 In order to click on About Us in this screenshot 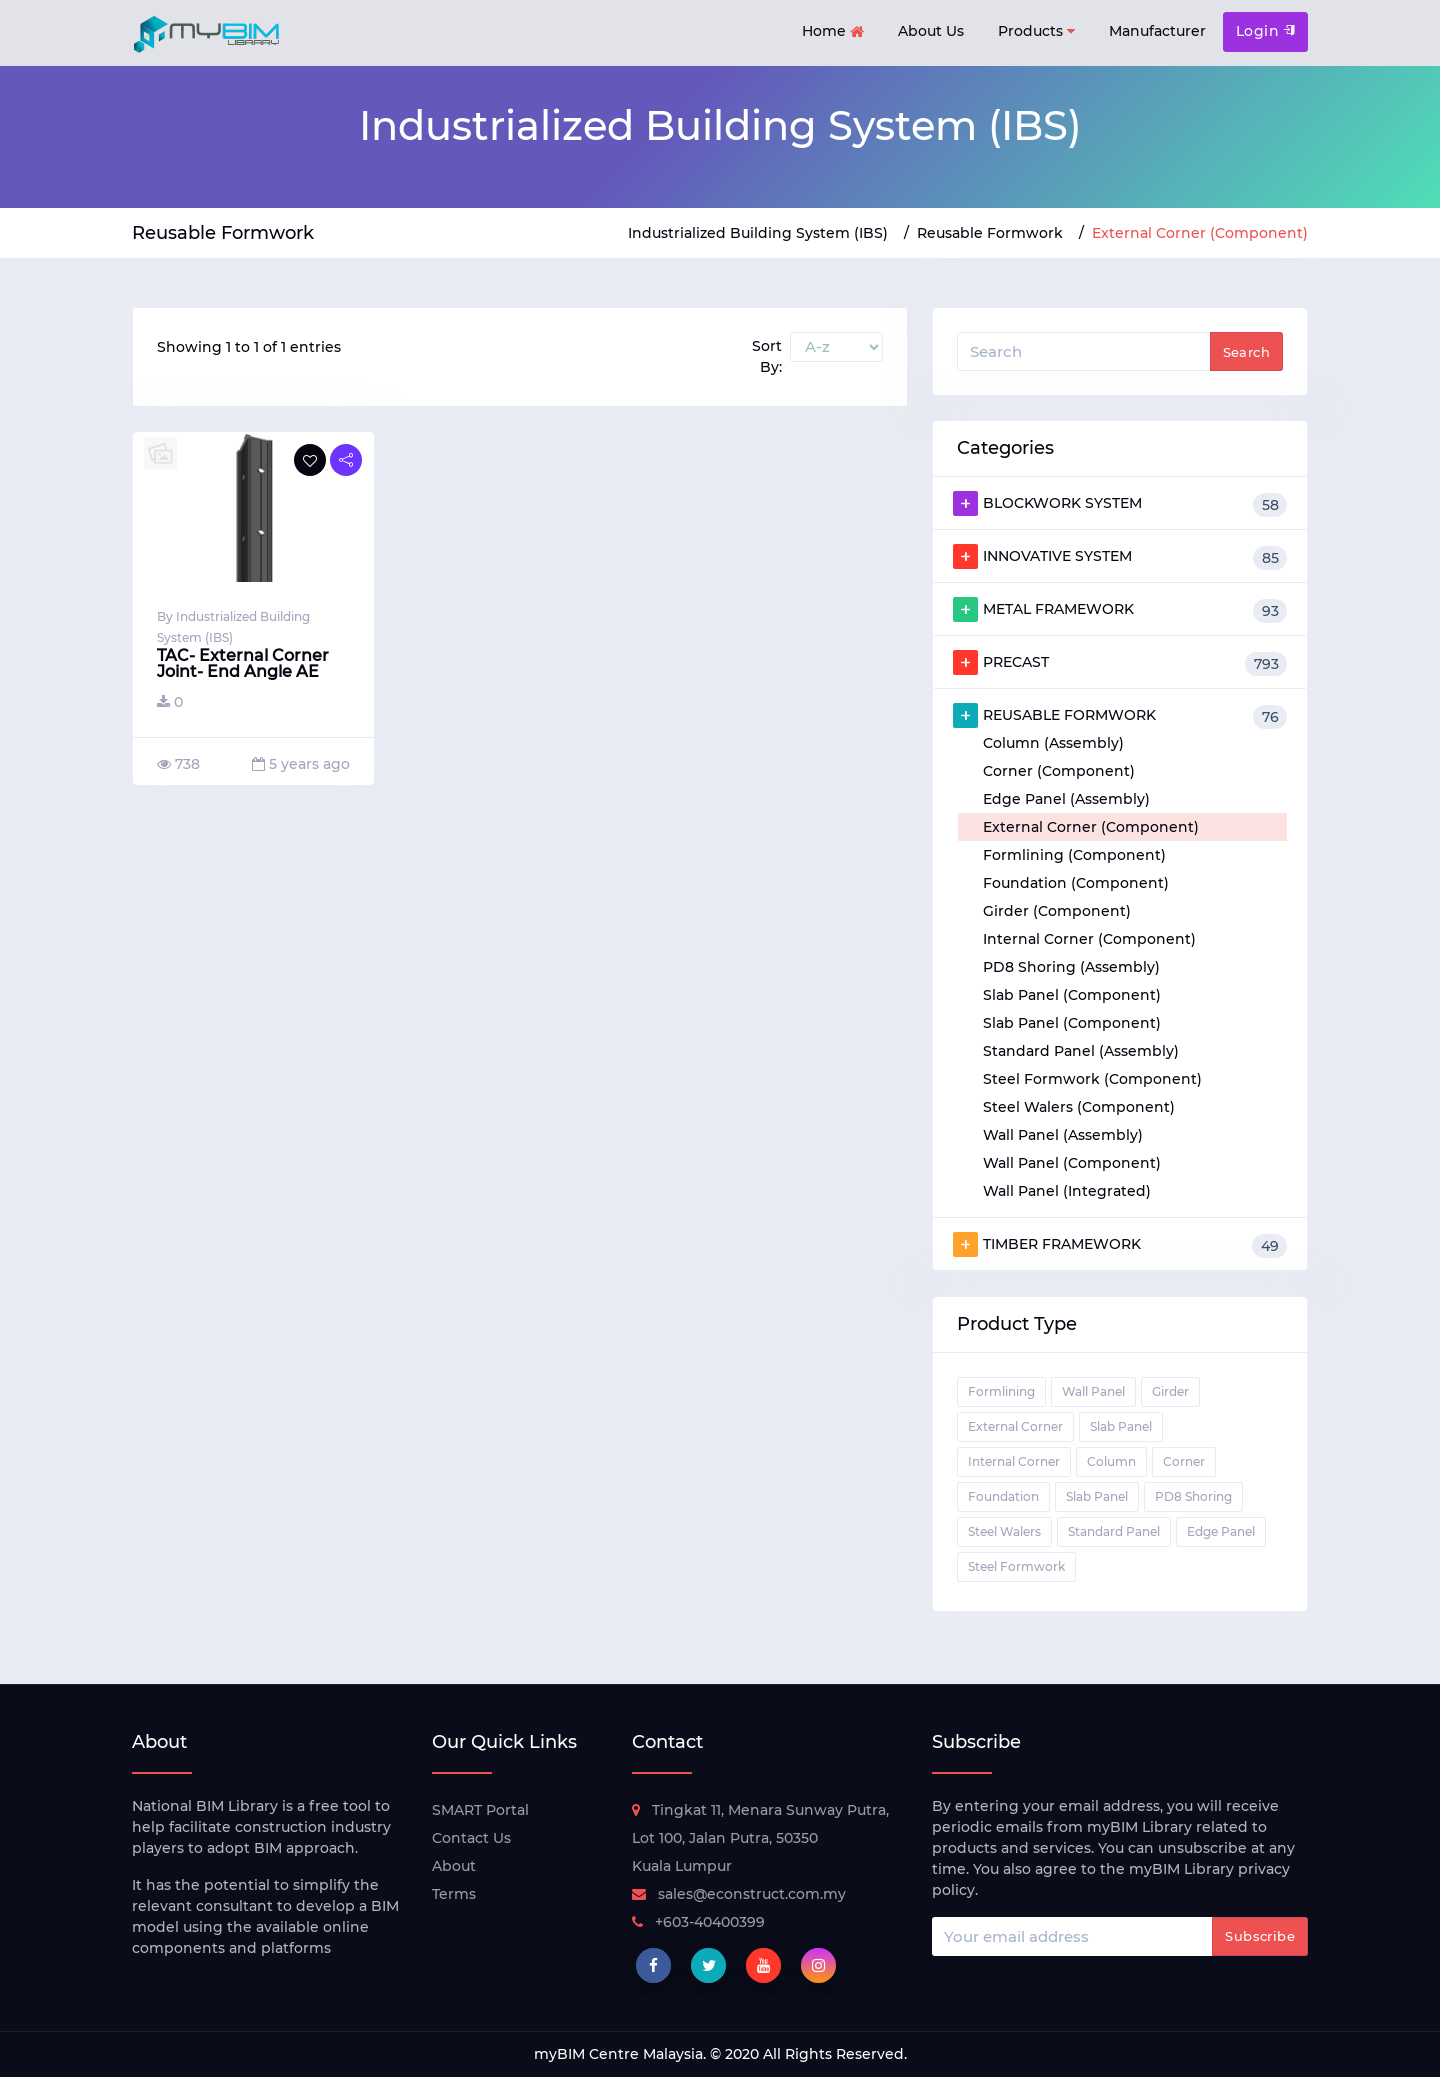, I will do `click(931, 31)`.